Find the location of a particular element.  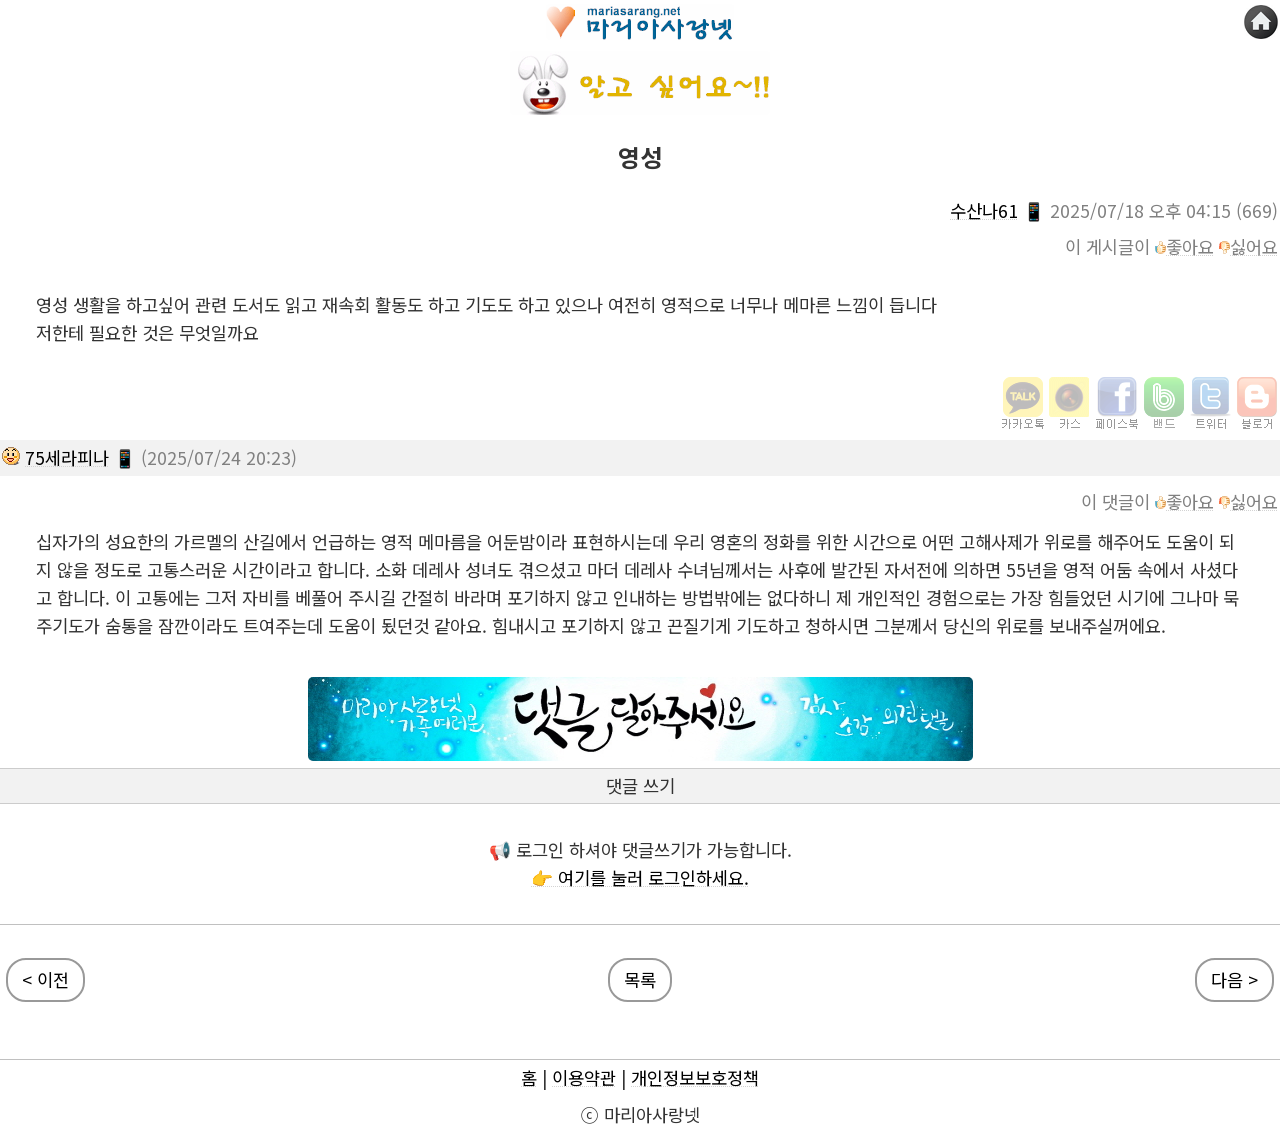

목록 is located at coordinates (640, 979).